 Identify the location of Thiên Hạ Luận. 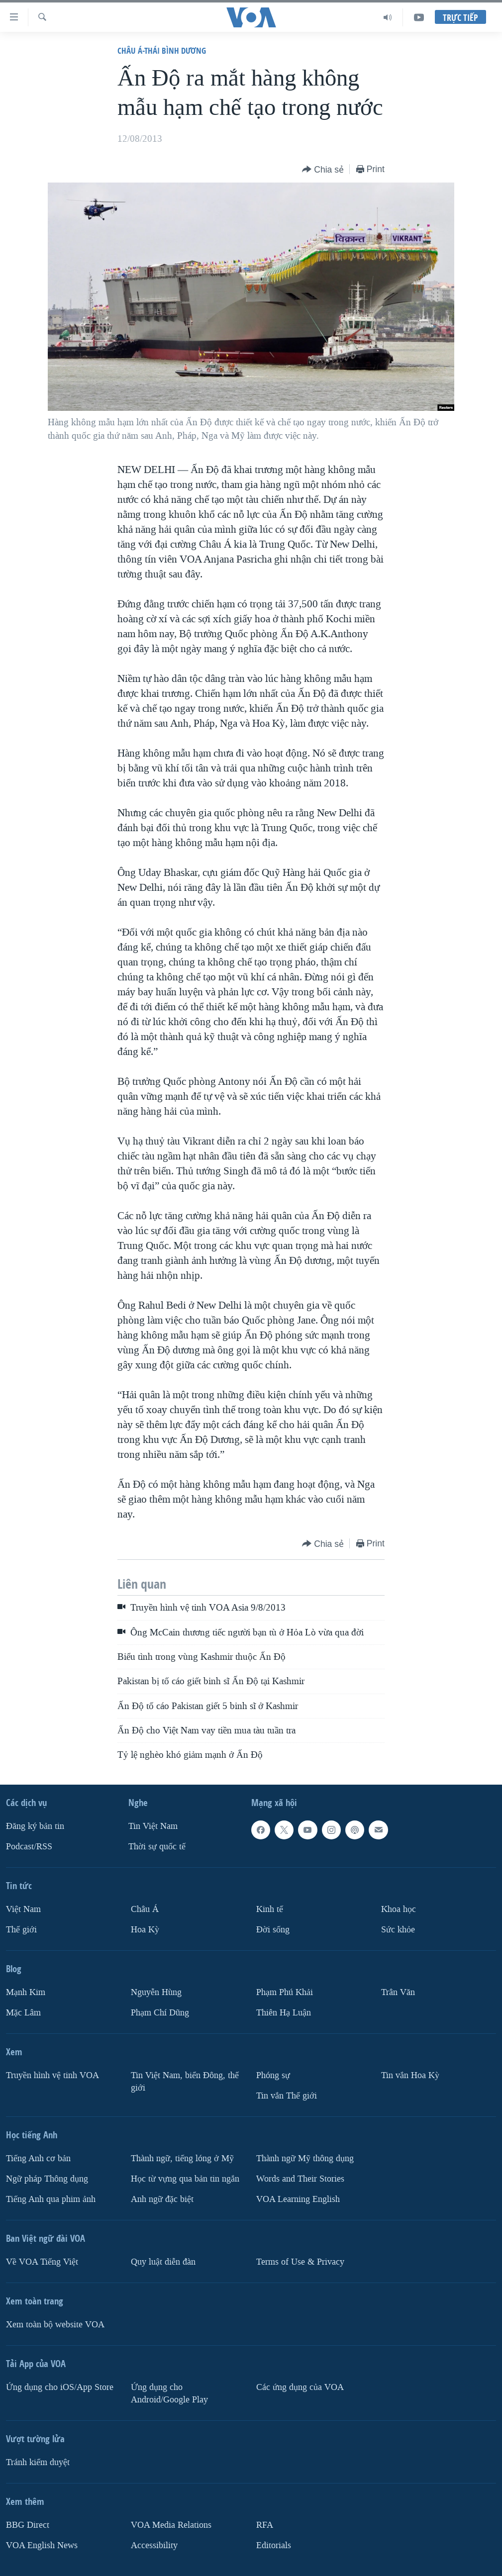
(283, 2012).